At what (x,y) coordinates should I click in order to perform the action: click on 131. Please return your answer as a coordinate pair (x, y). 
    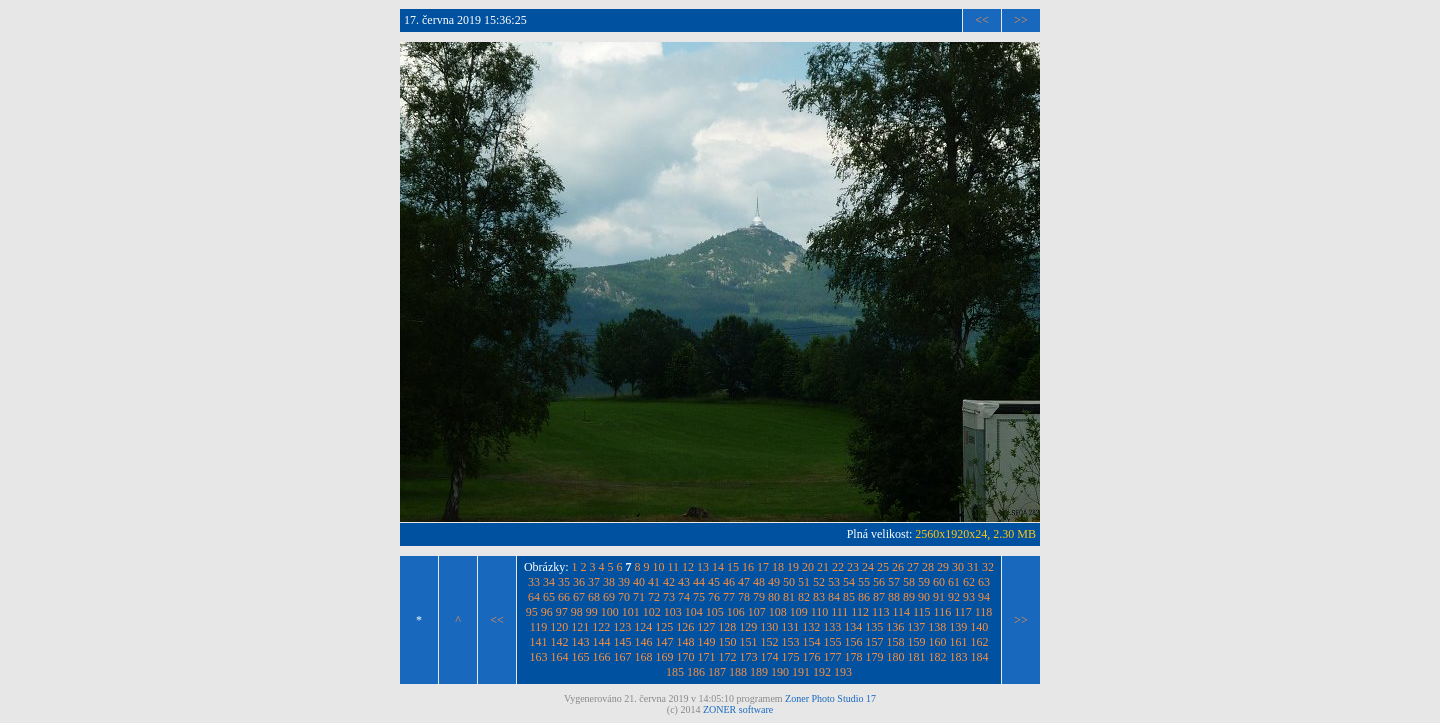
    Looking at the image, I should click on (790, 627).